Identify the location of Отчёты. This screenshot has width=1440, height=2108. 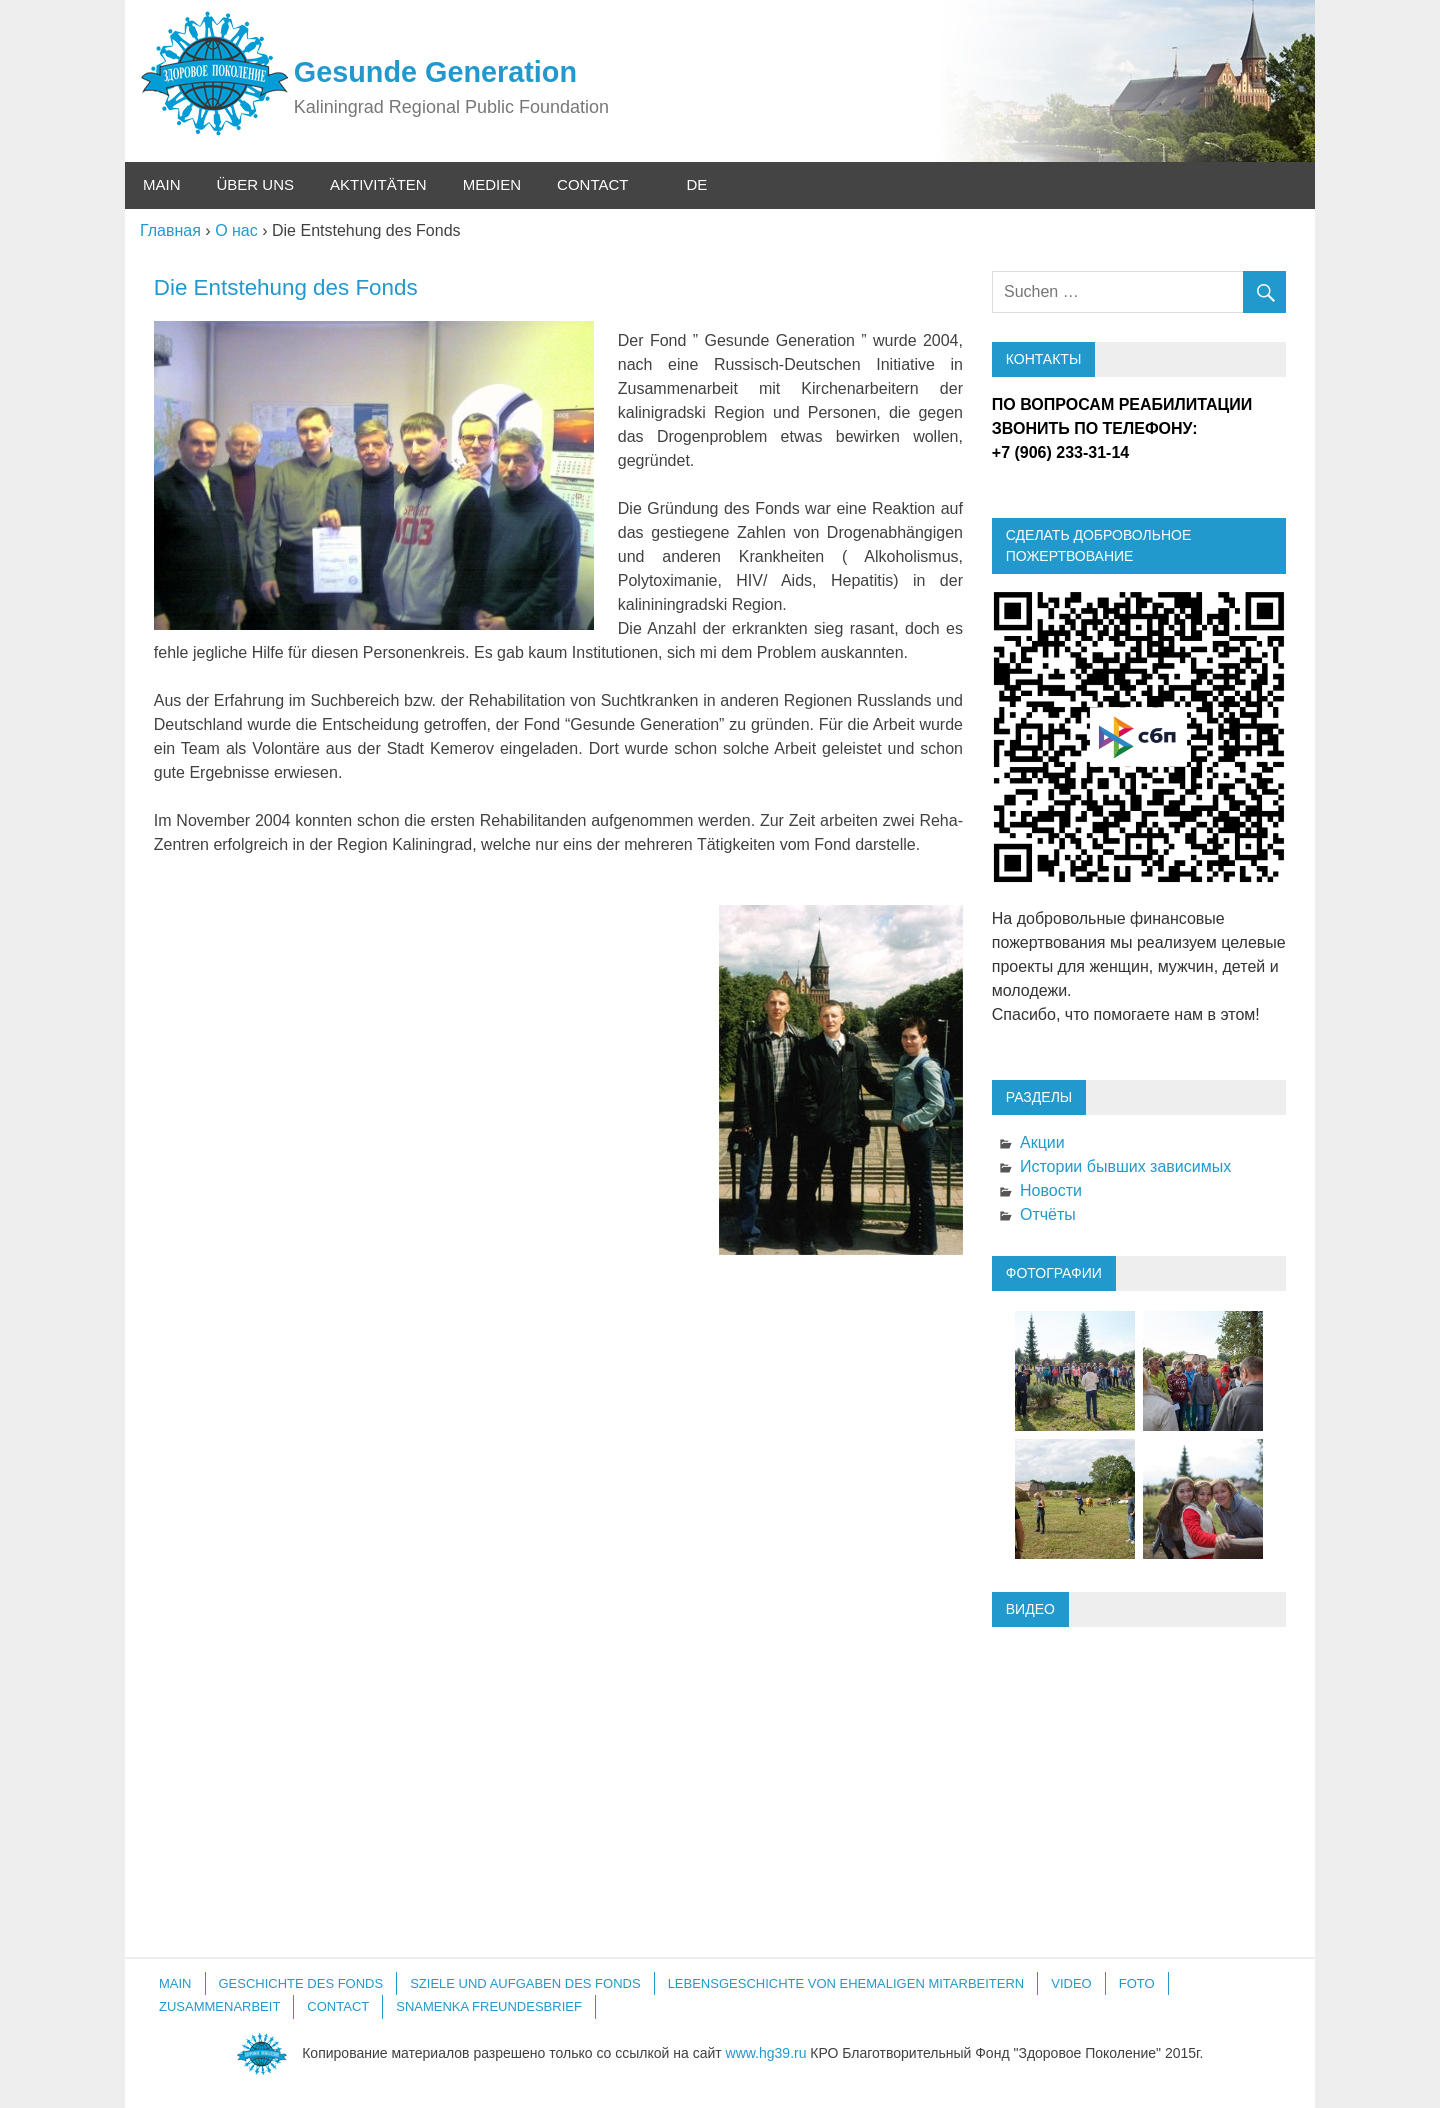
(1048, 1214).